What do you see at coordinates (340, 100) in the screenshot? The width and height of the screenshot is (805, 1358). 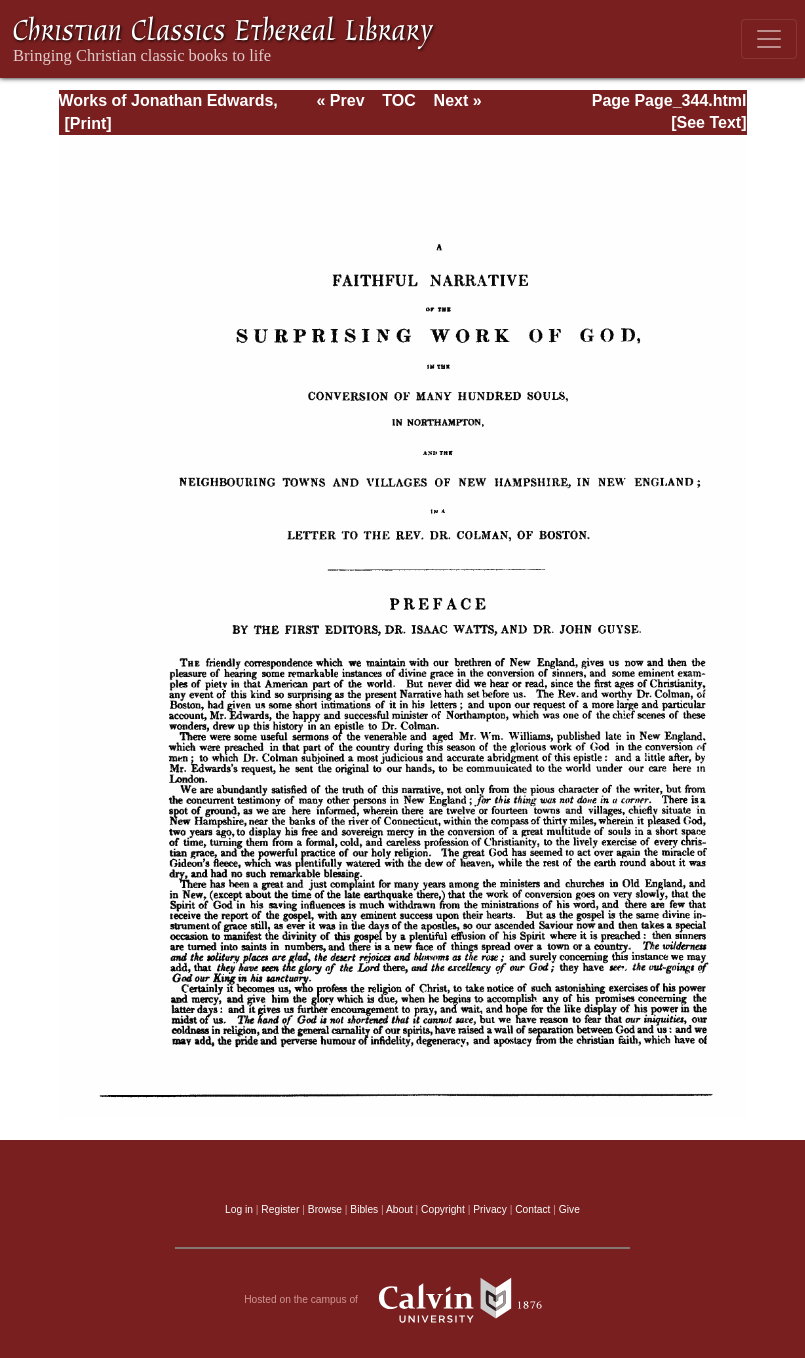 I see `« Prev` at bounding box center [340, 100].